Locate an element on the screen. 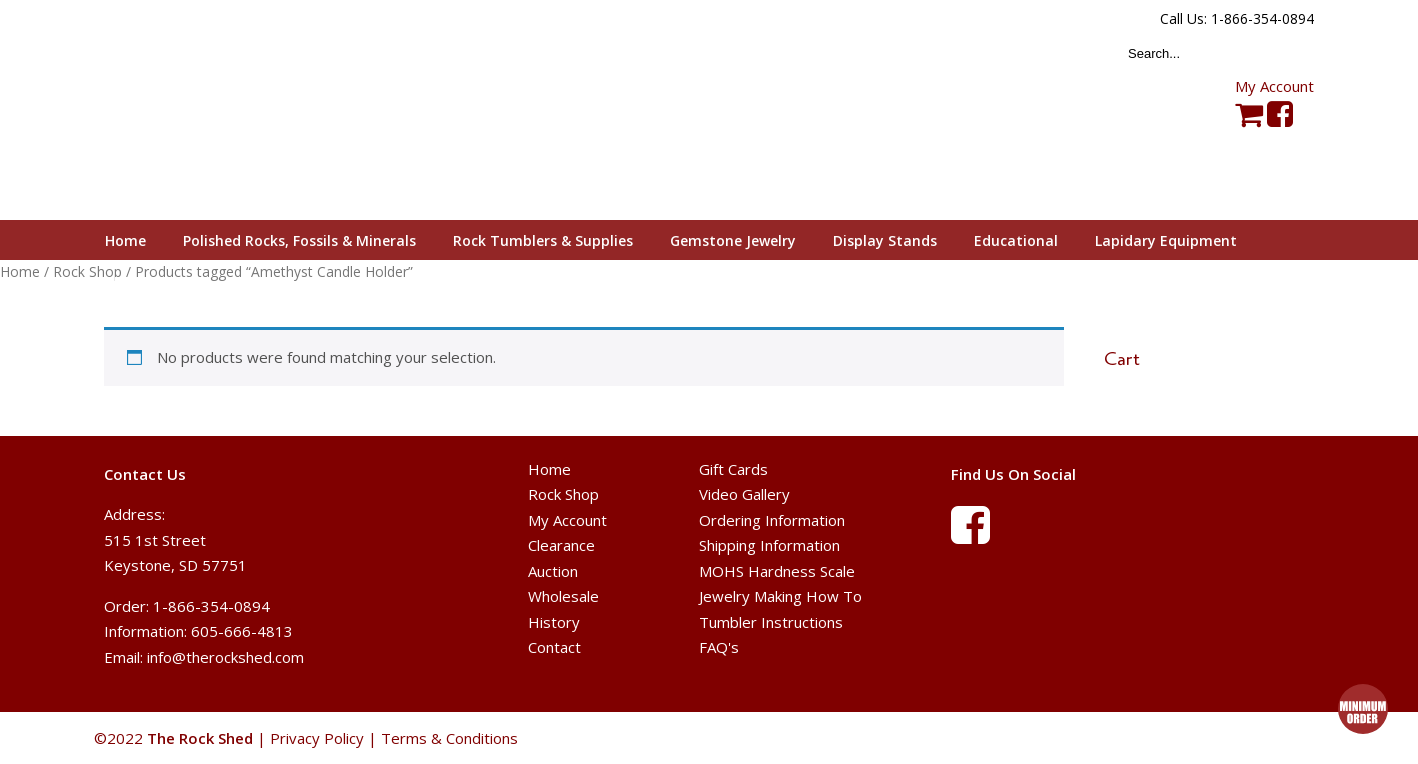  FAQ's is located at coordinates (719, 647).